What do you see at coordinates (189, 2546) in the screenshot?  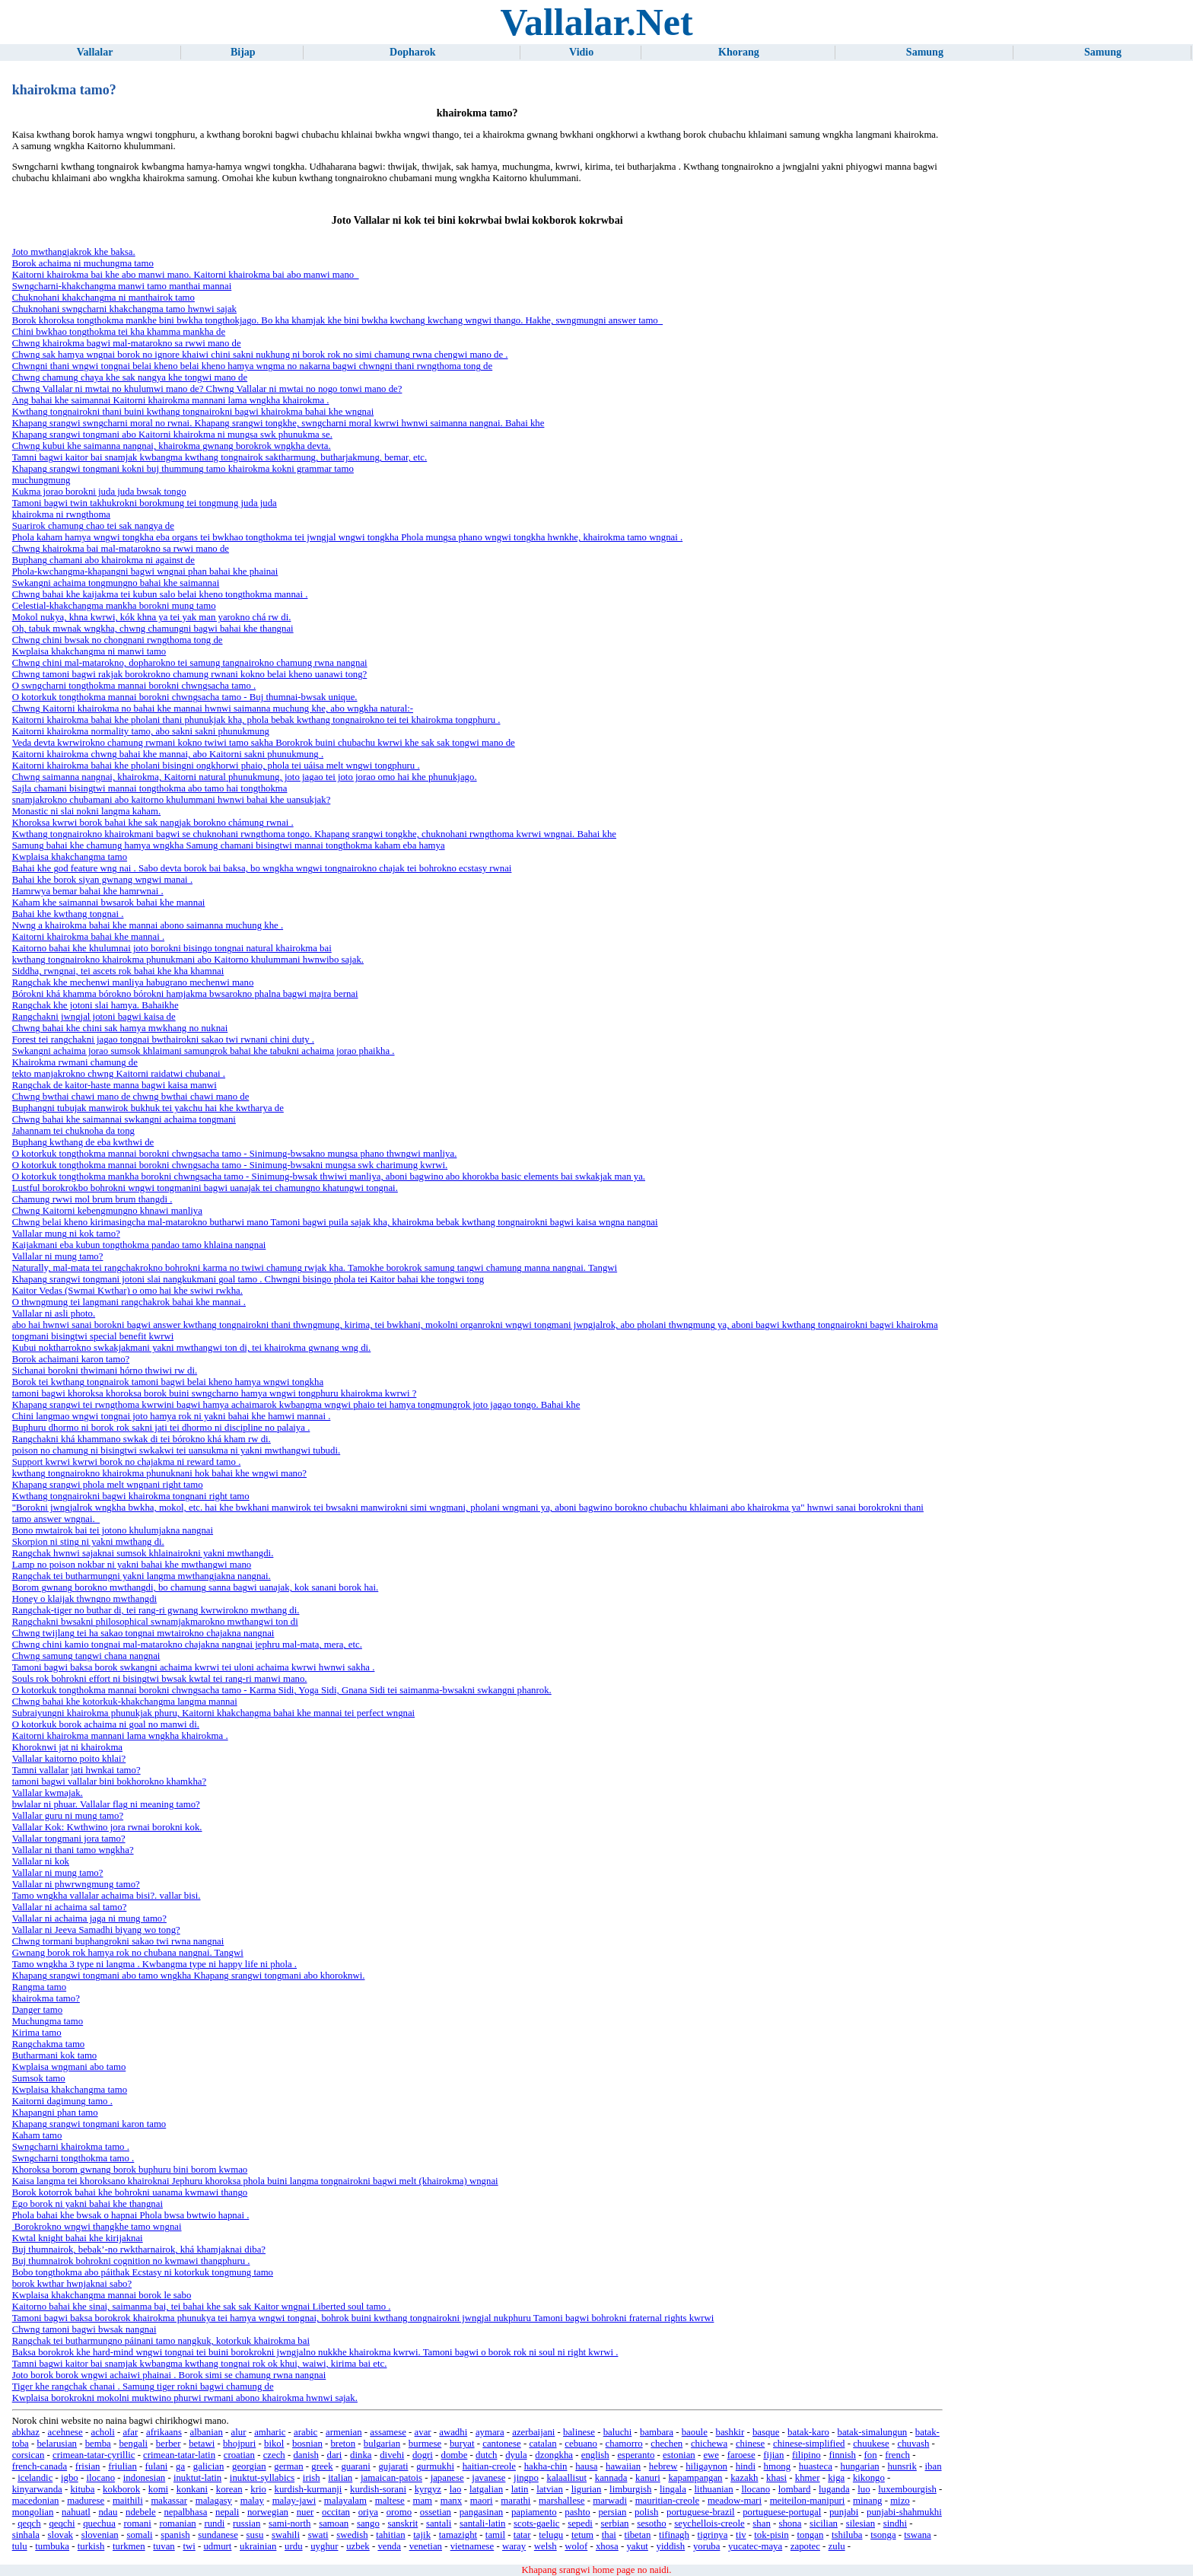 I see `twi` at bounding box center [189, 2546].